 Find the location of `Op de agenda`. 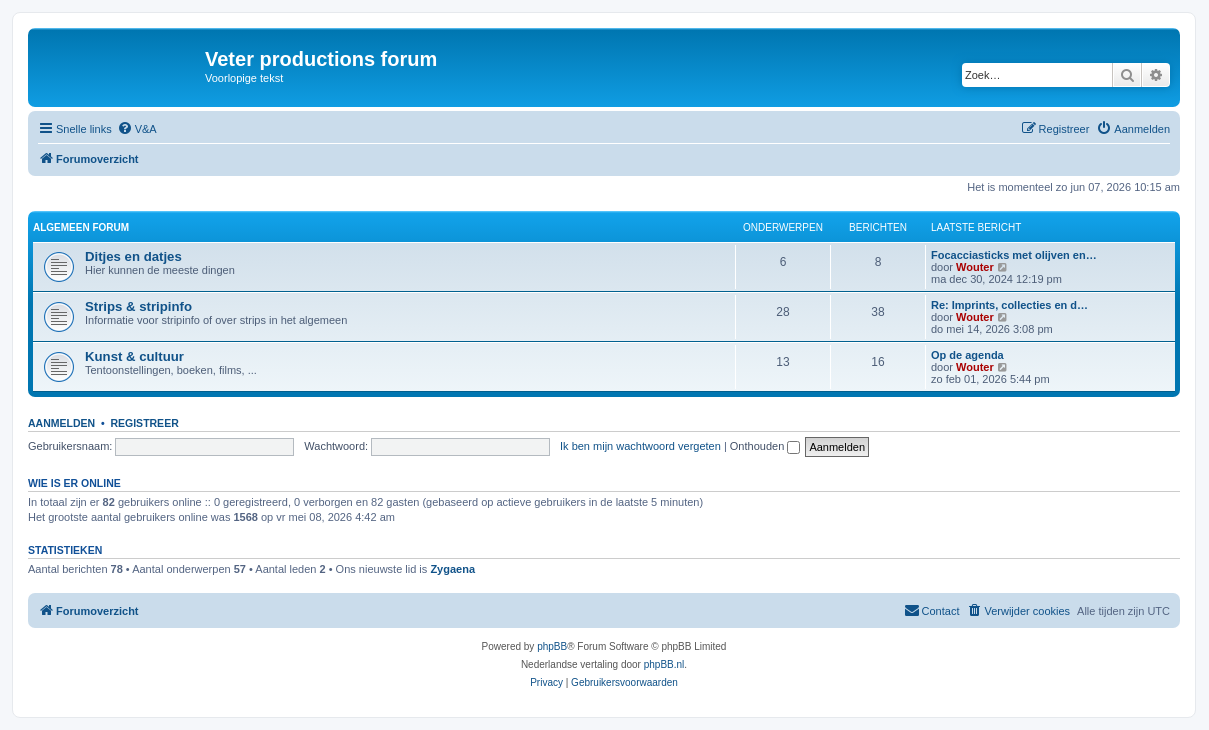

Op de agenda is located at coordinates (967, 355).